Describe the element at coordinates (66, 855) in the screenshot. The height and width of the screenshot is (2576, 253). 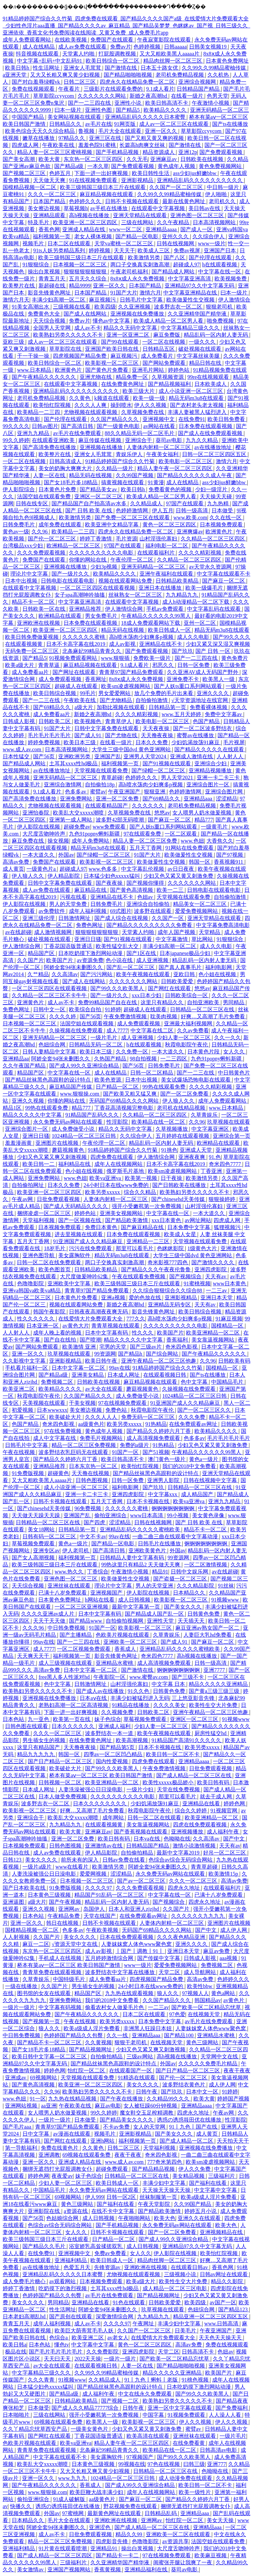
I see `外国av` at that location.